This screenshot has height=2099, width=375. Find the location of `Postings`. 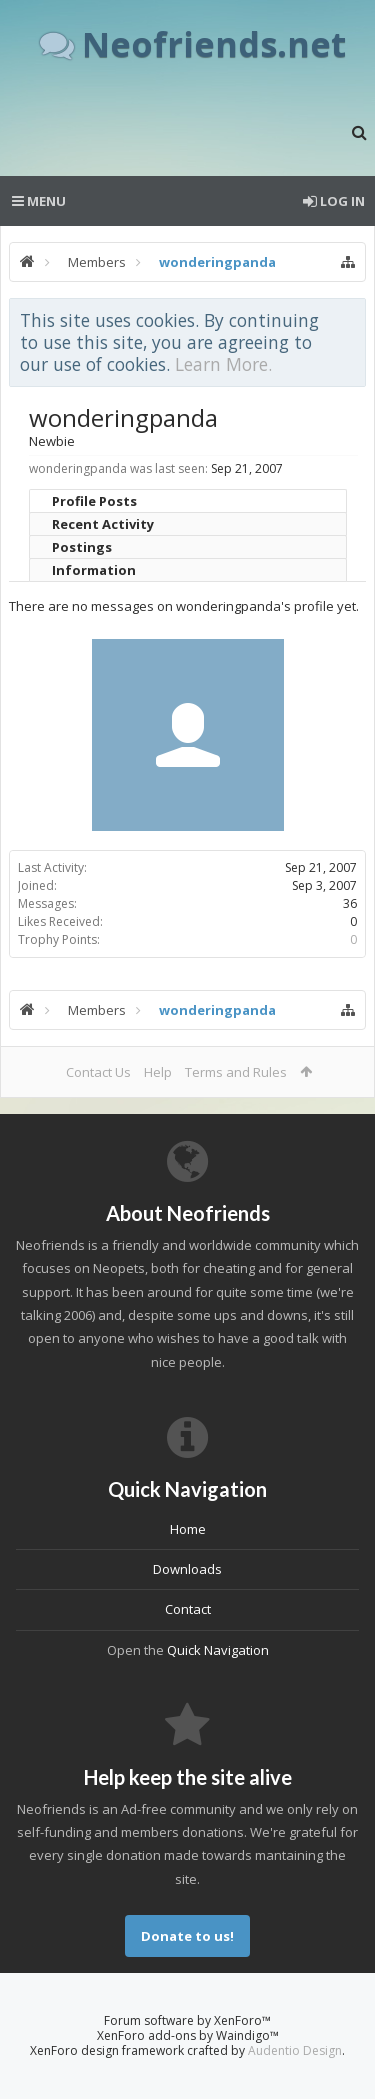

Postings is located at coordinates (82, 547).